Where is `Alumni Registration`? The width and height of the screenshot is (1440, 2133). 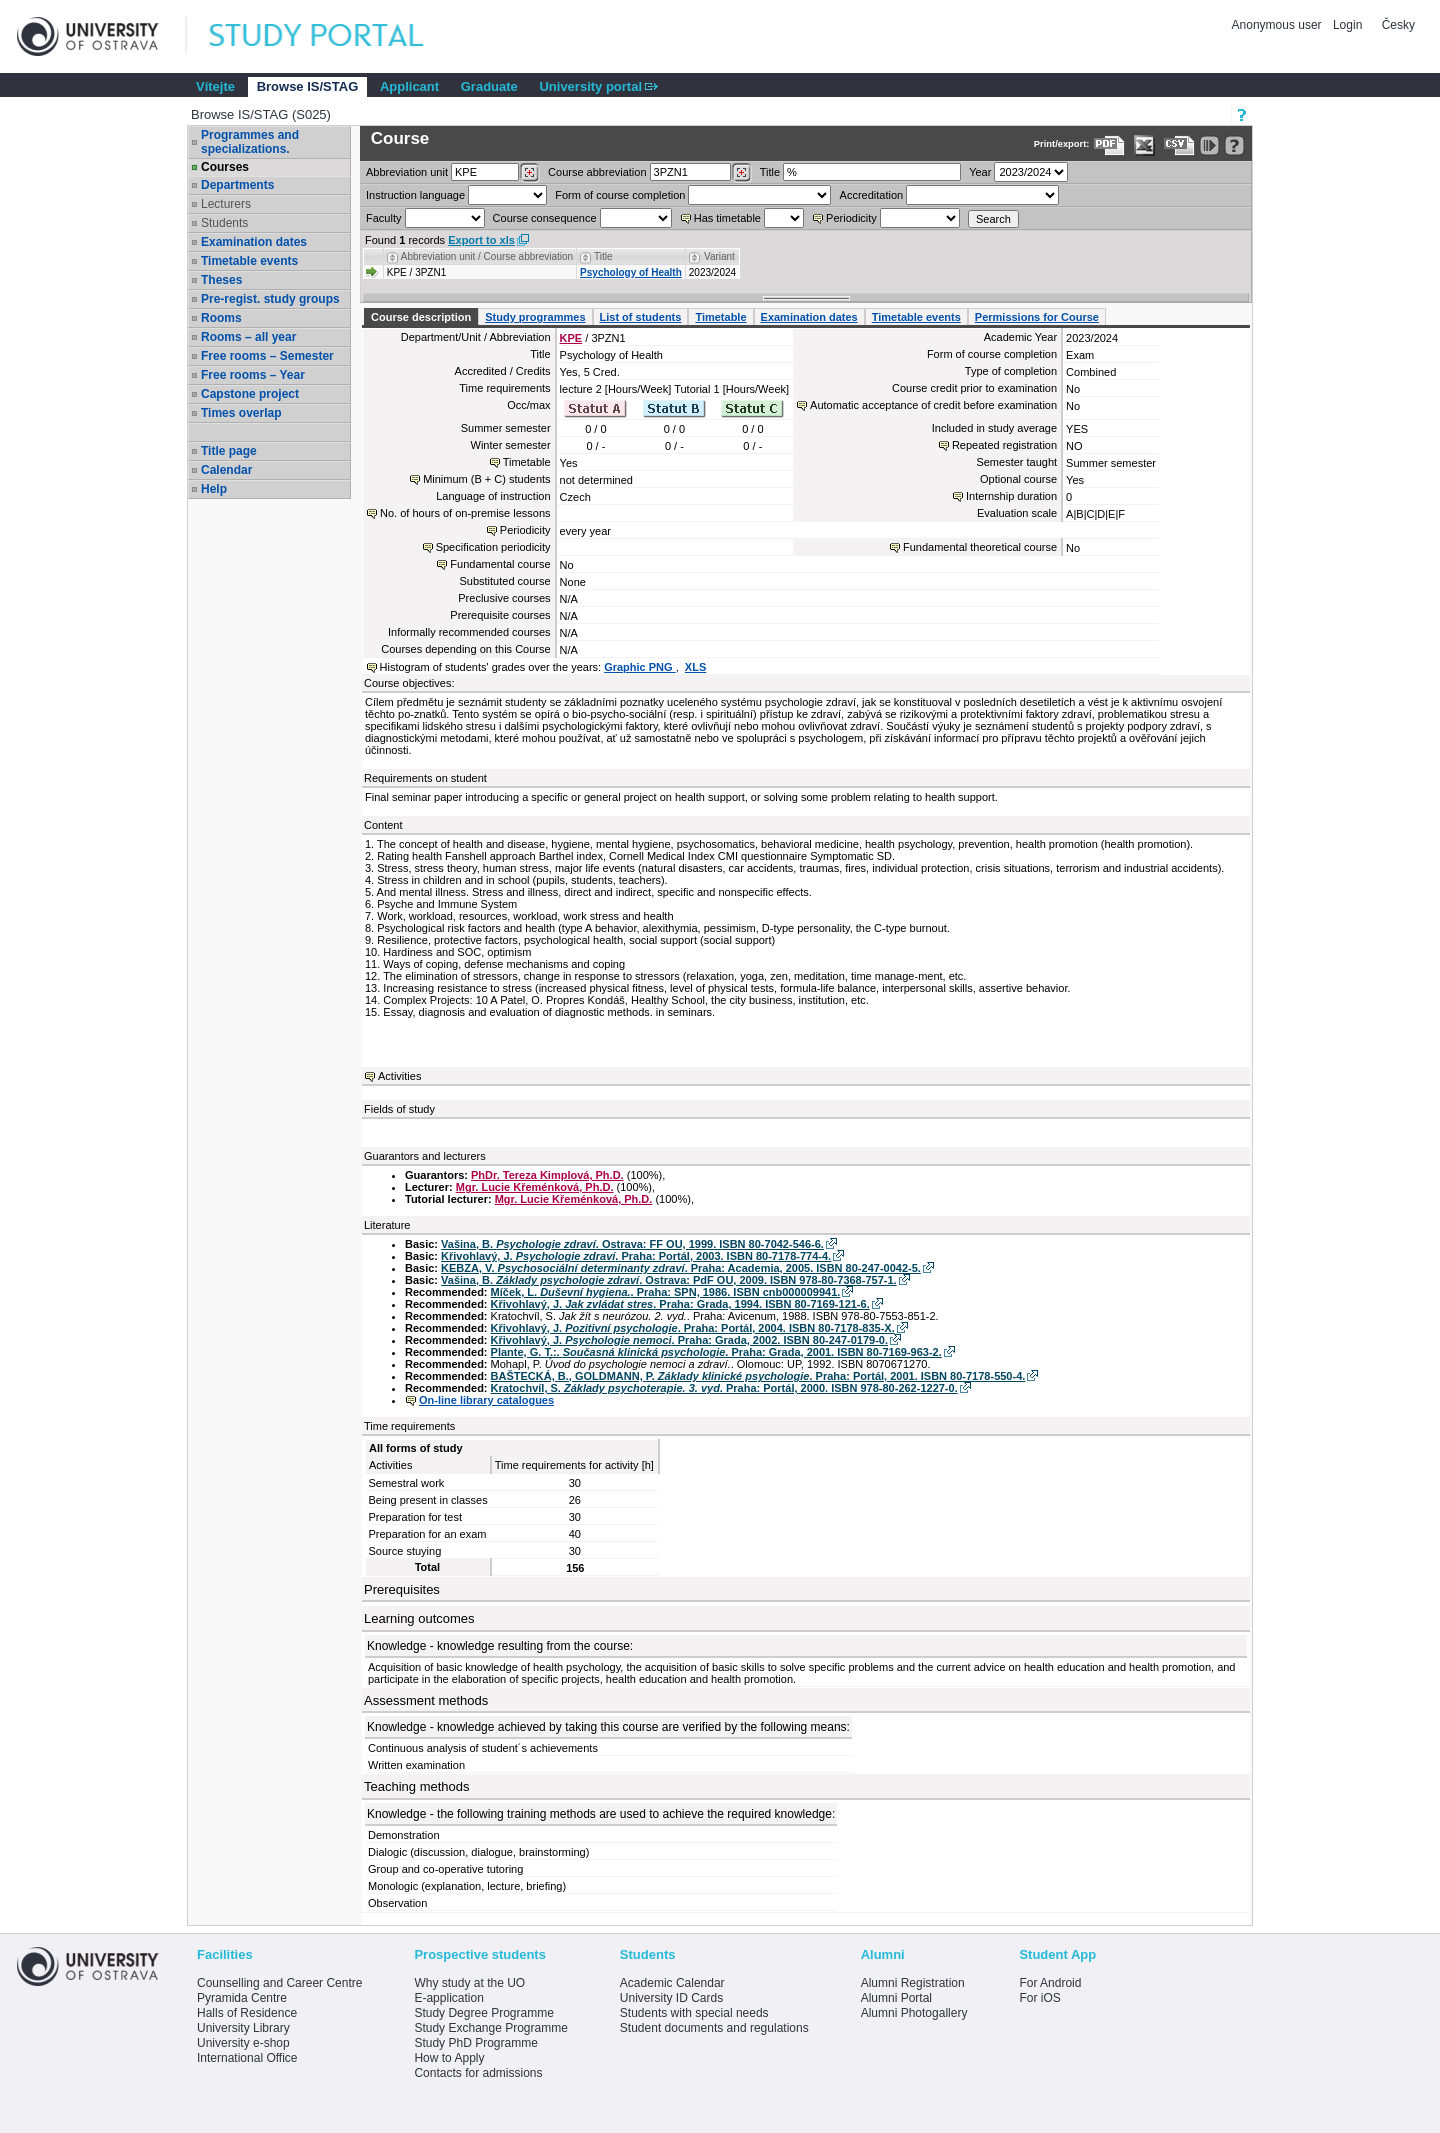 Alumni Registration is located at coordinates (913, 1983).